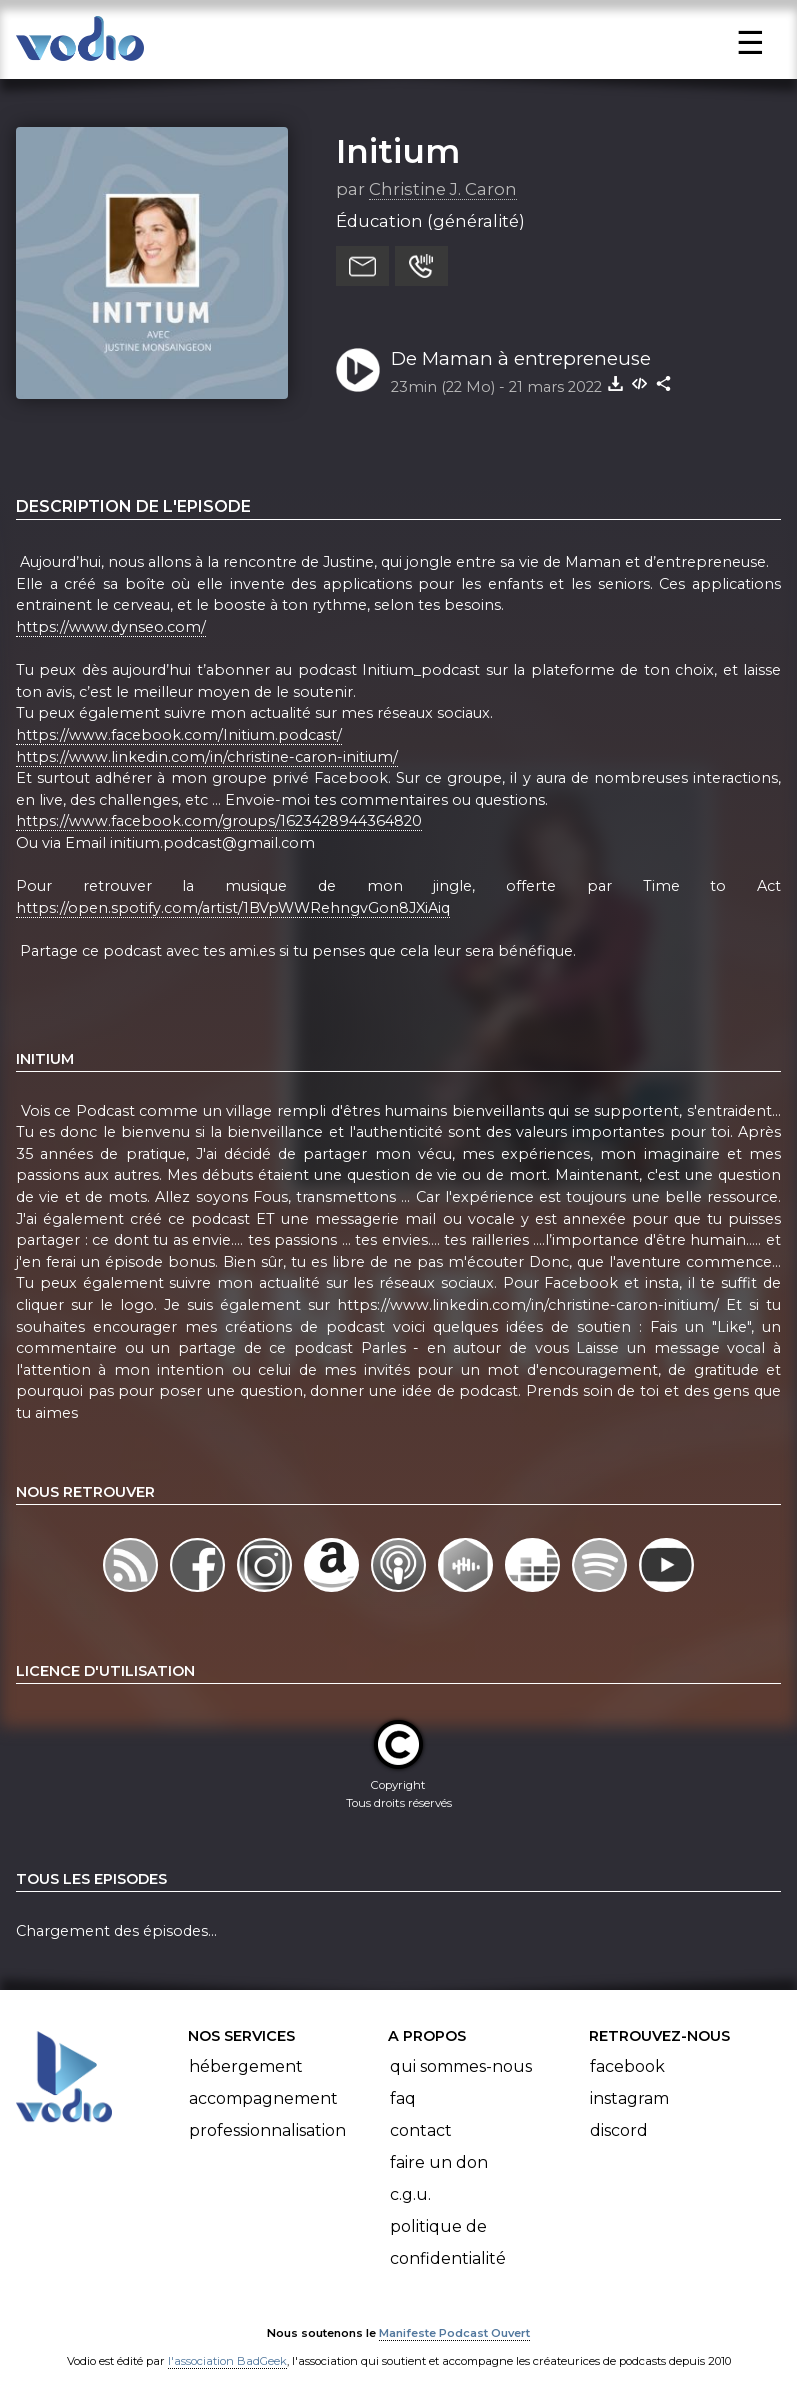 The image size is (797, 2405). Describe the element at coordinates (207, 757) in the screenshot. I see `https://www.linkedin.com/in/christine-caron-initium/` at that location.